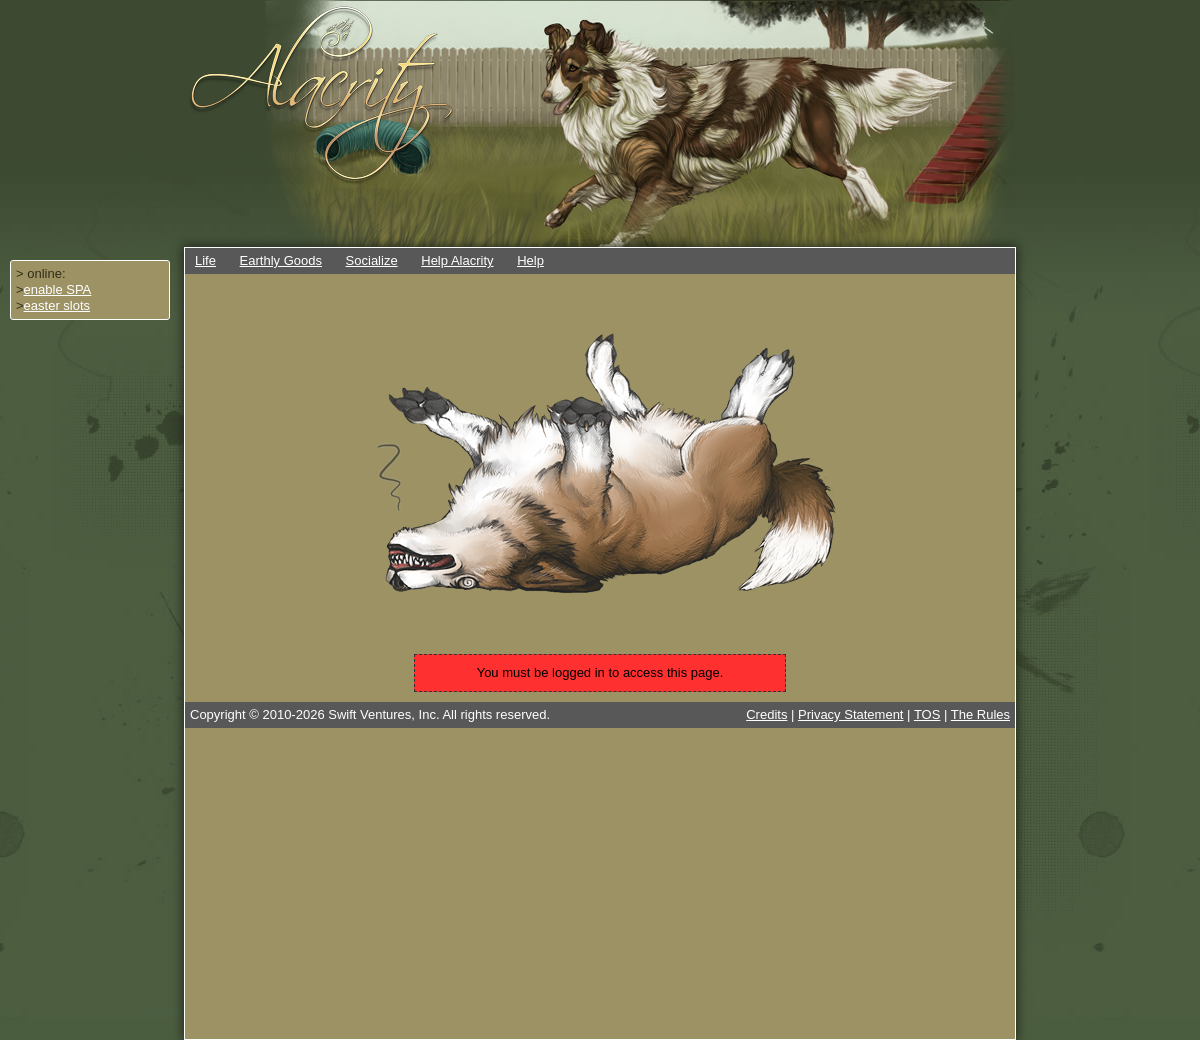 This screenshot has height=1040, width=1200. I want to click on Credits, so click(766, 714).